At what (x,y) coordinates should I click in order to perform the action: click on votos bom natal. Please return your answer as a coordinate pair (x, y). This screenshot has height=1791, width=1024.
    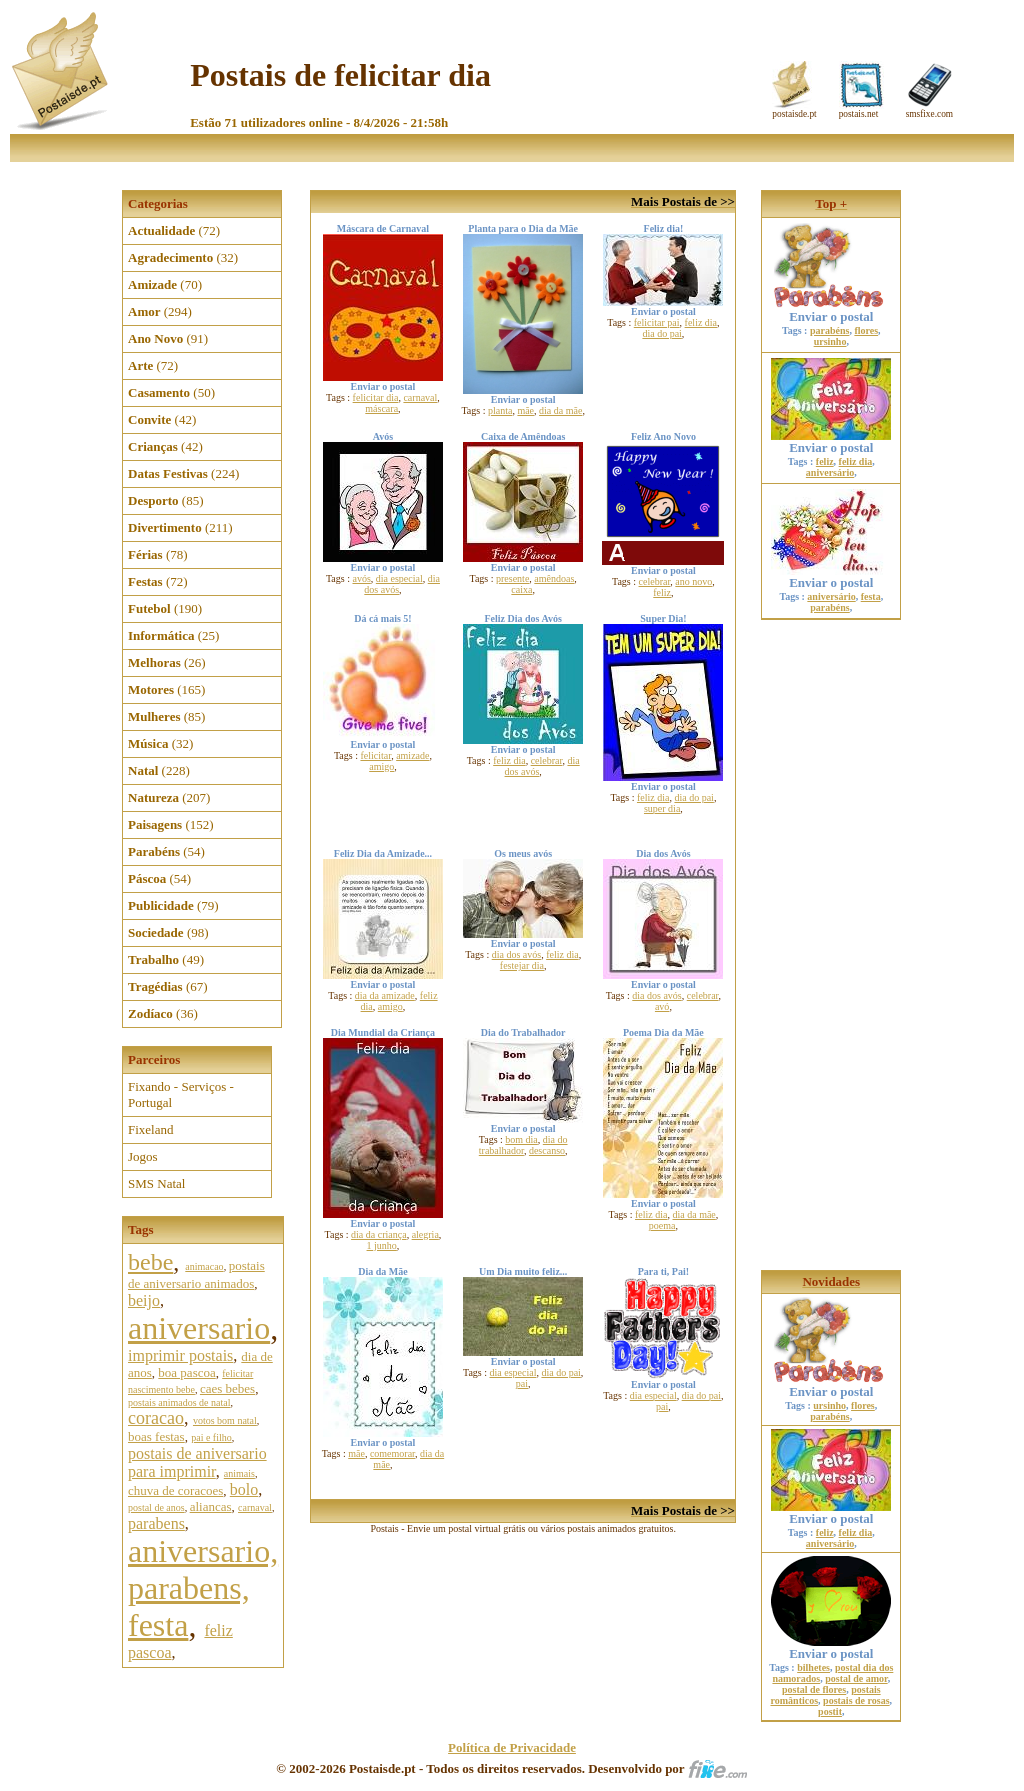
    Looking at the image, I should click on (225, 1420).